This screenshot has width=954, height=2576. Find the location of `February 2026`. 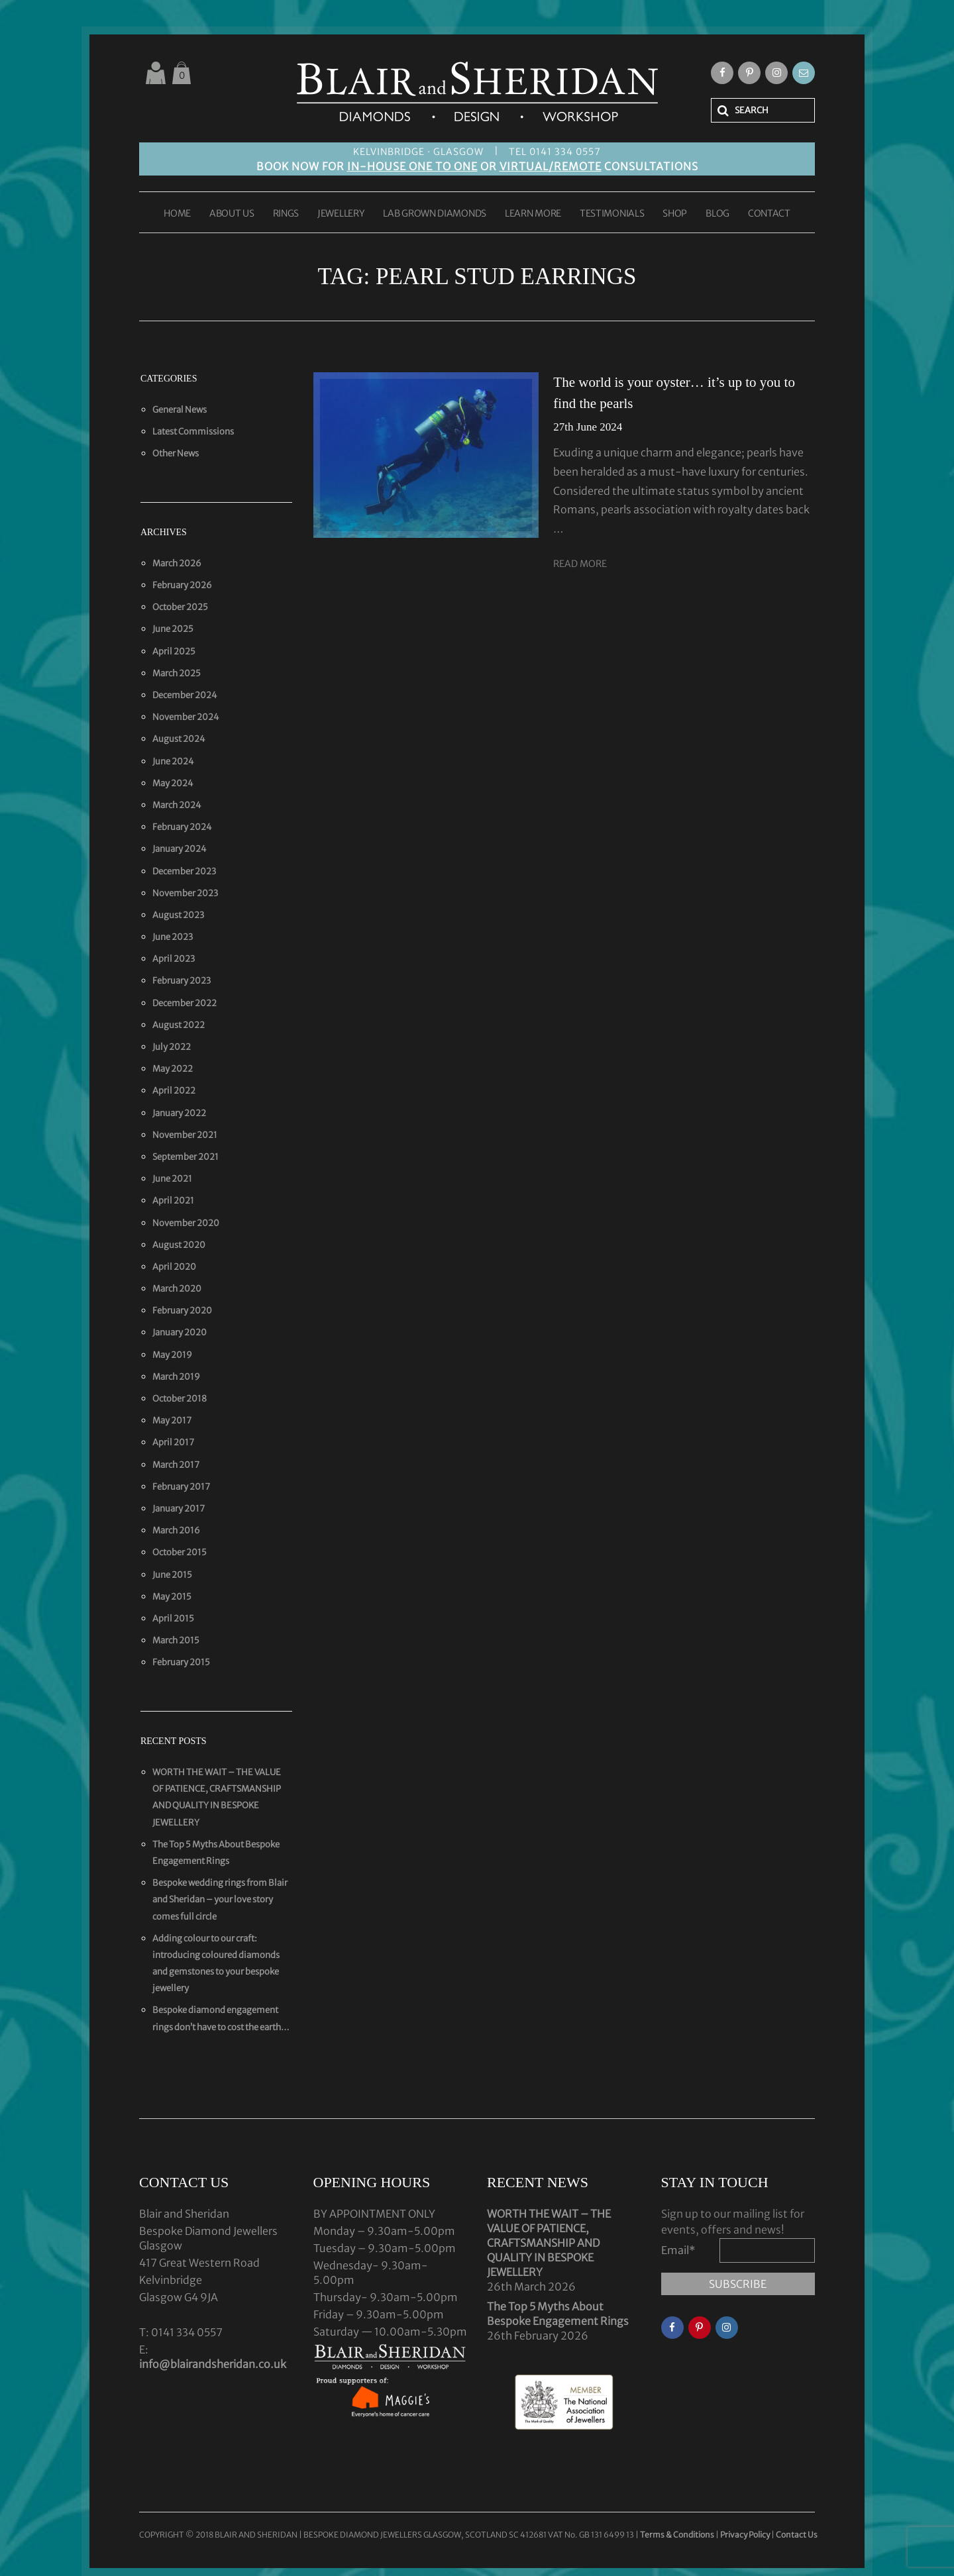

February 2026 is located at coordinates (182, 585).